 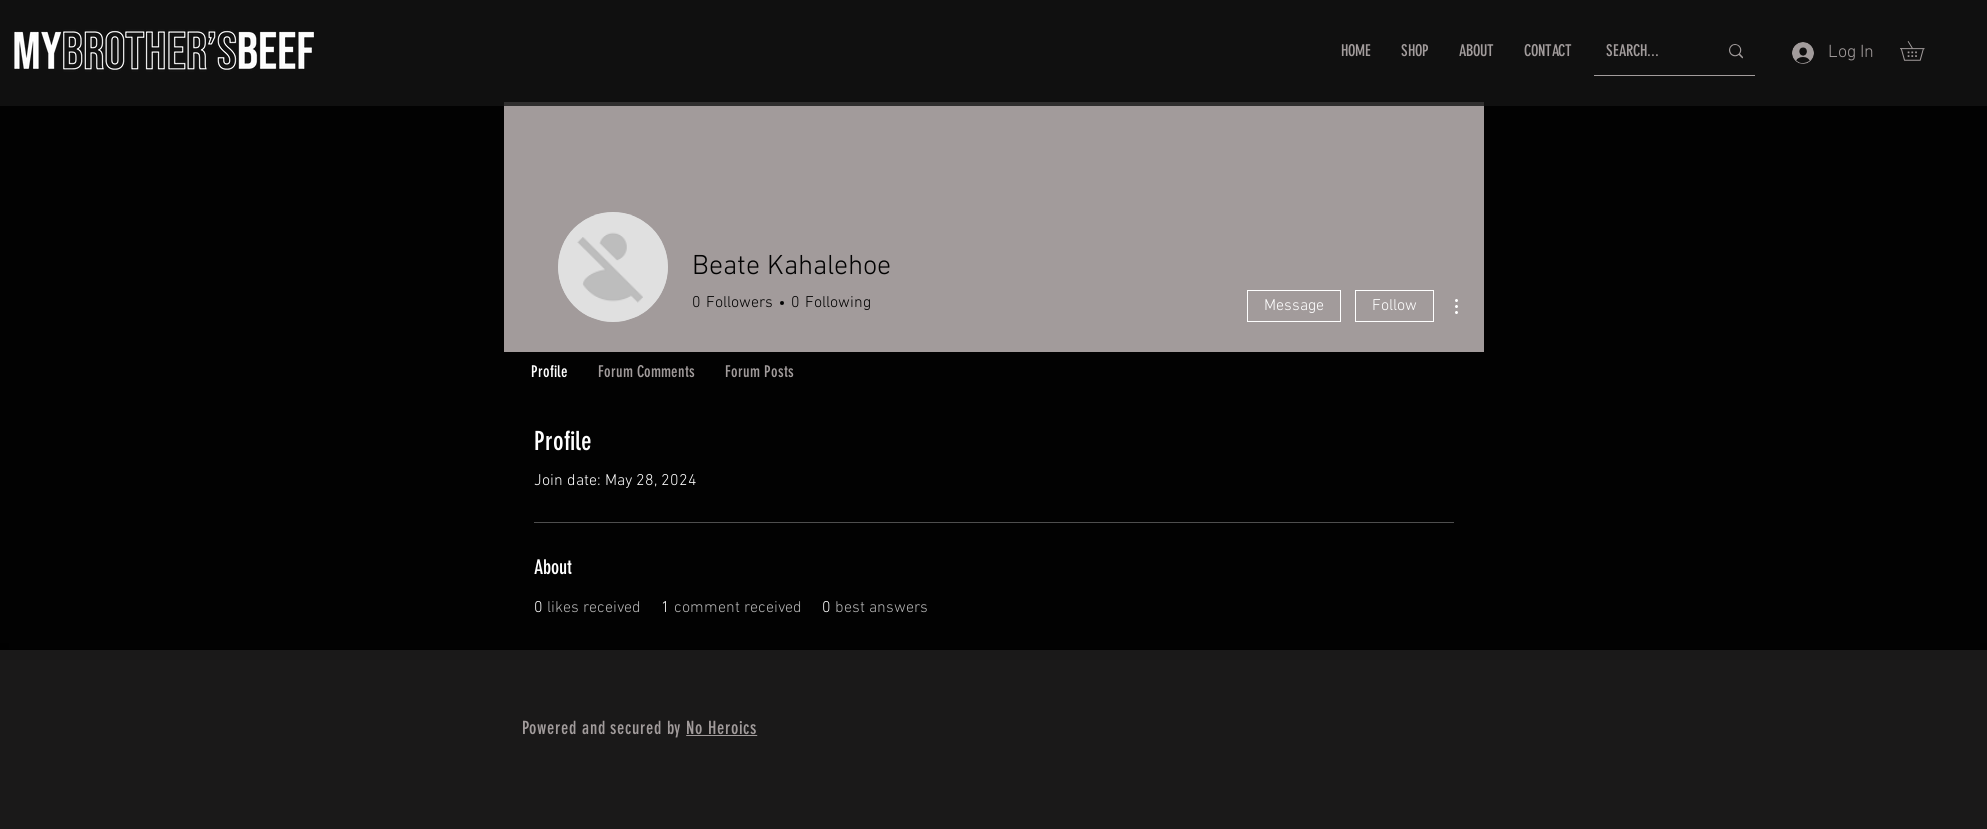 I want to click on [button], so click(x=1921, y=51).